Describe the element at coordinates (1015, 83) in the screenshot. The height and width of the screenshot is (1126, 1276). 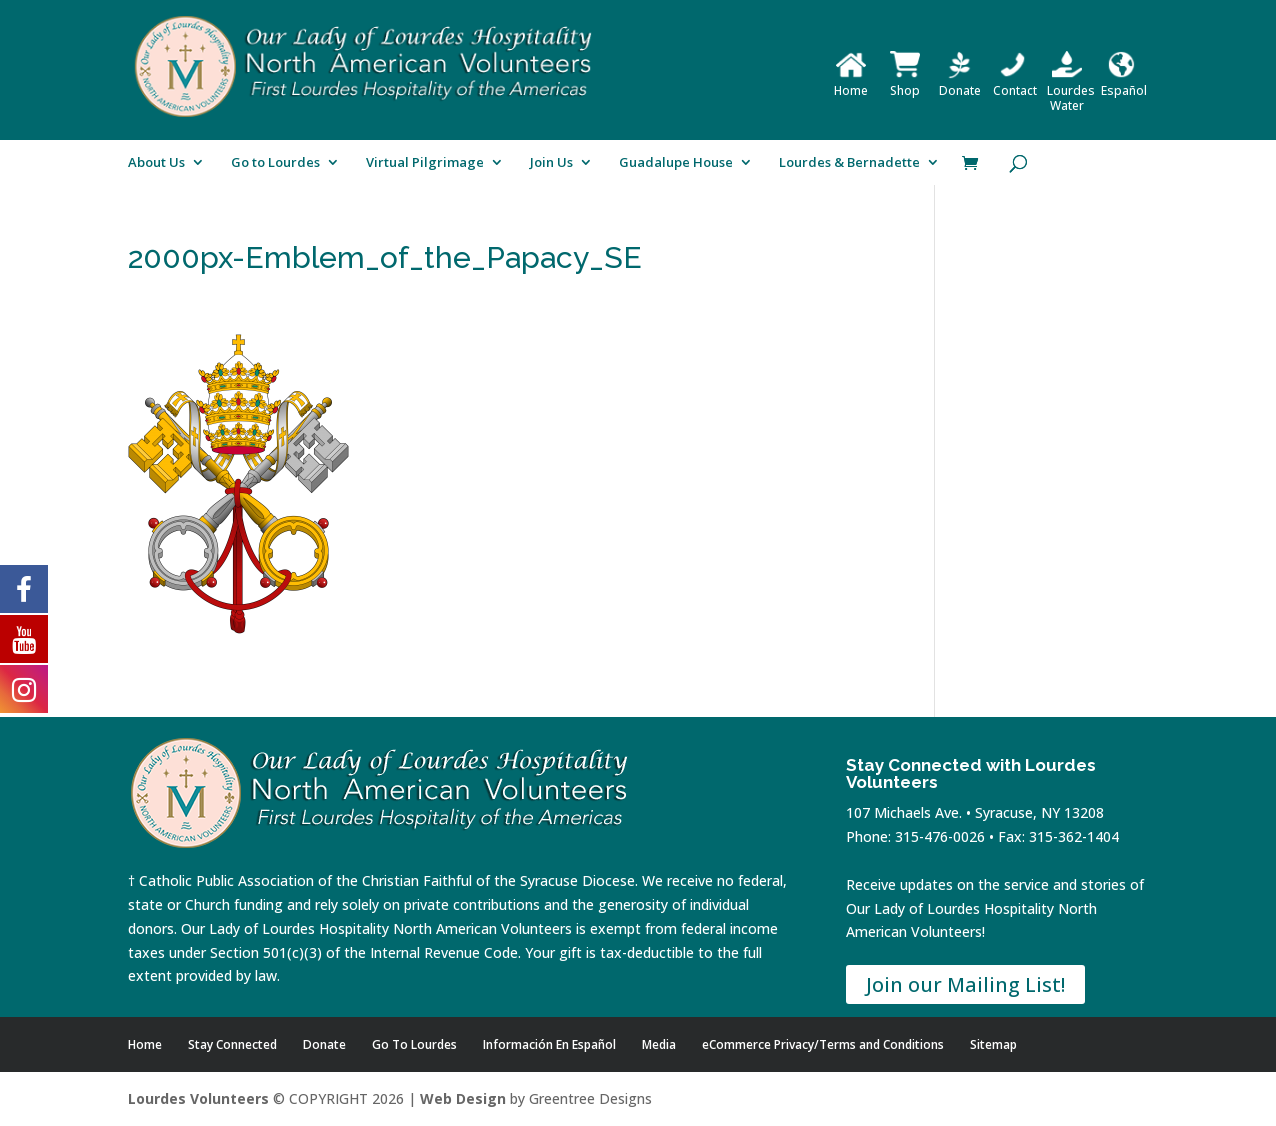
I see `Contact` at that location.